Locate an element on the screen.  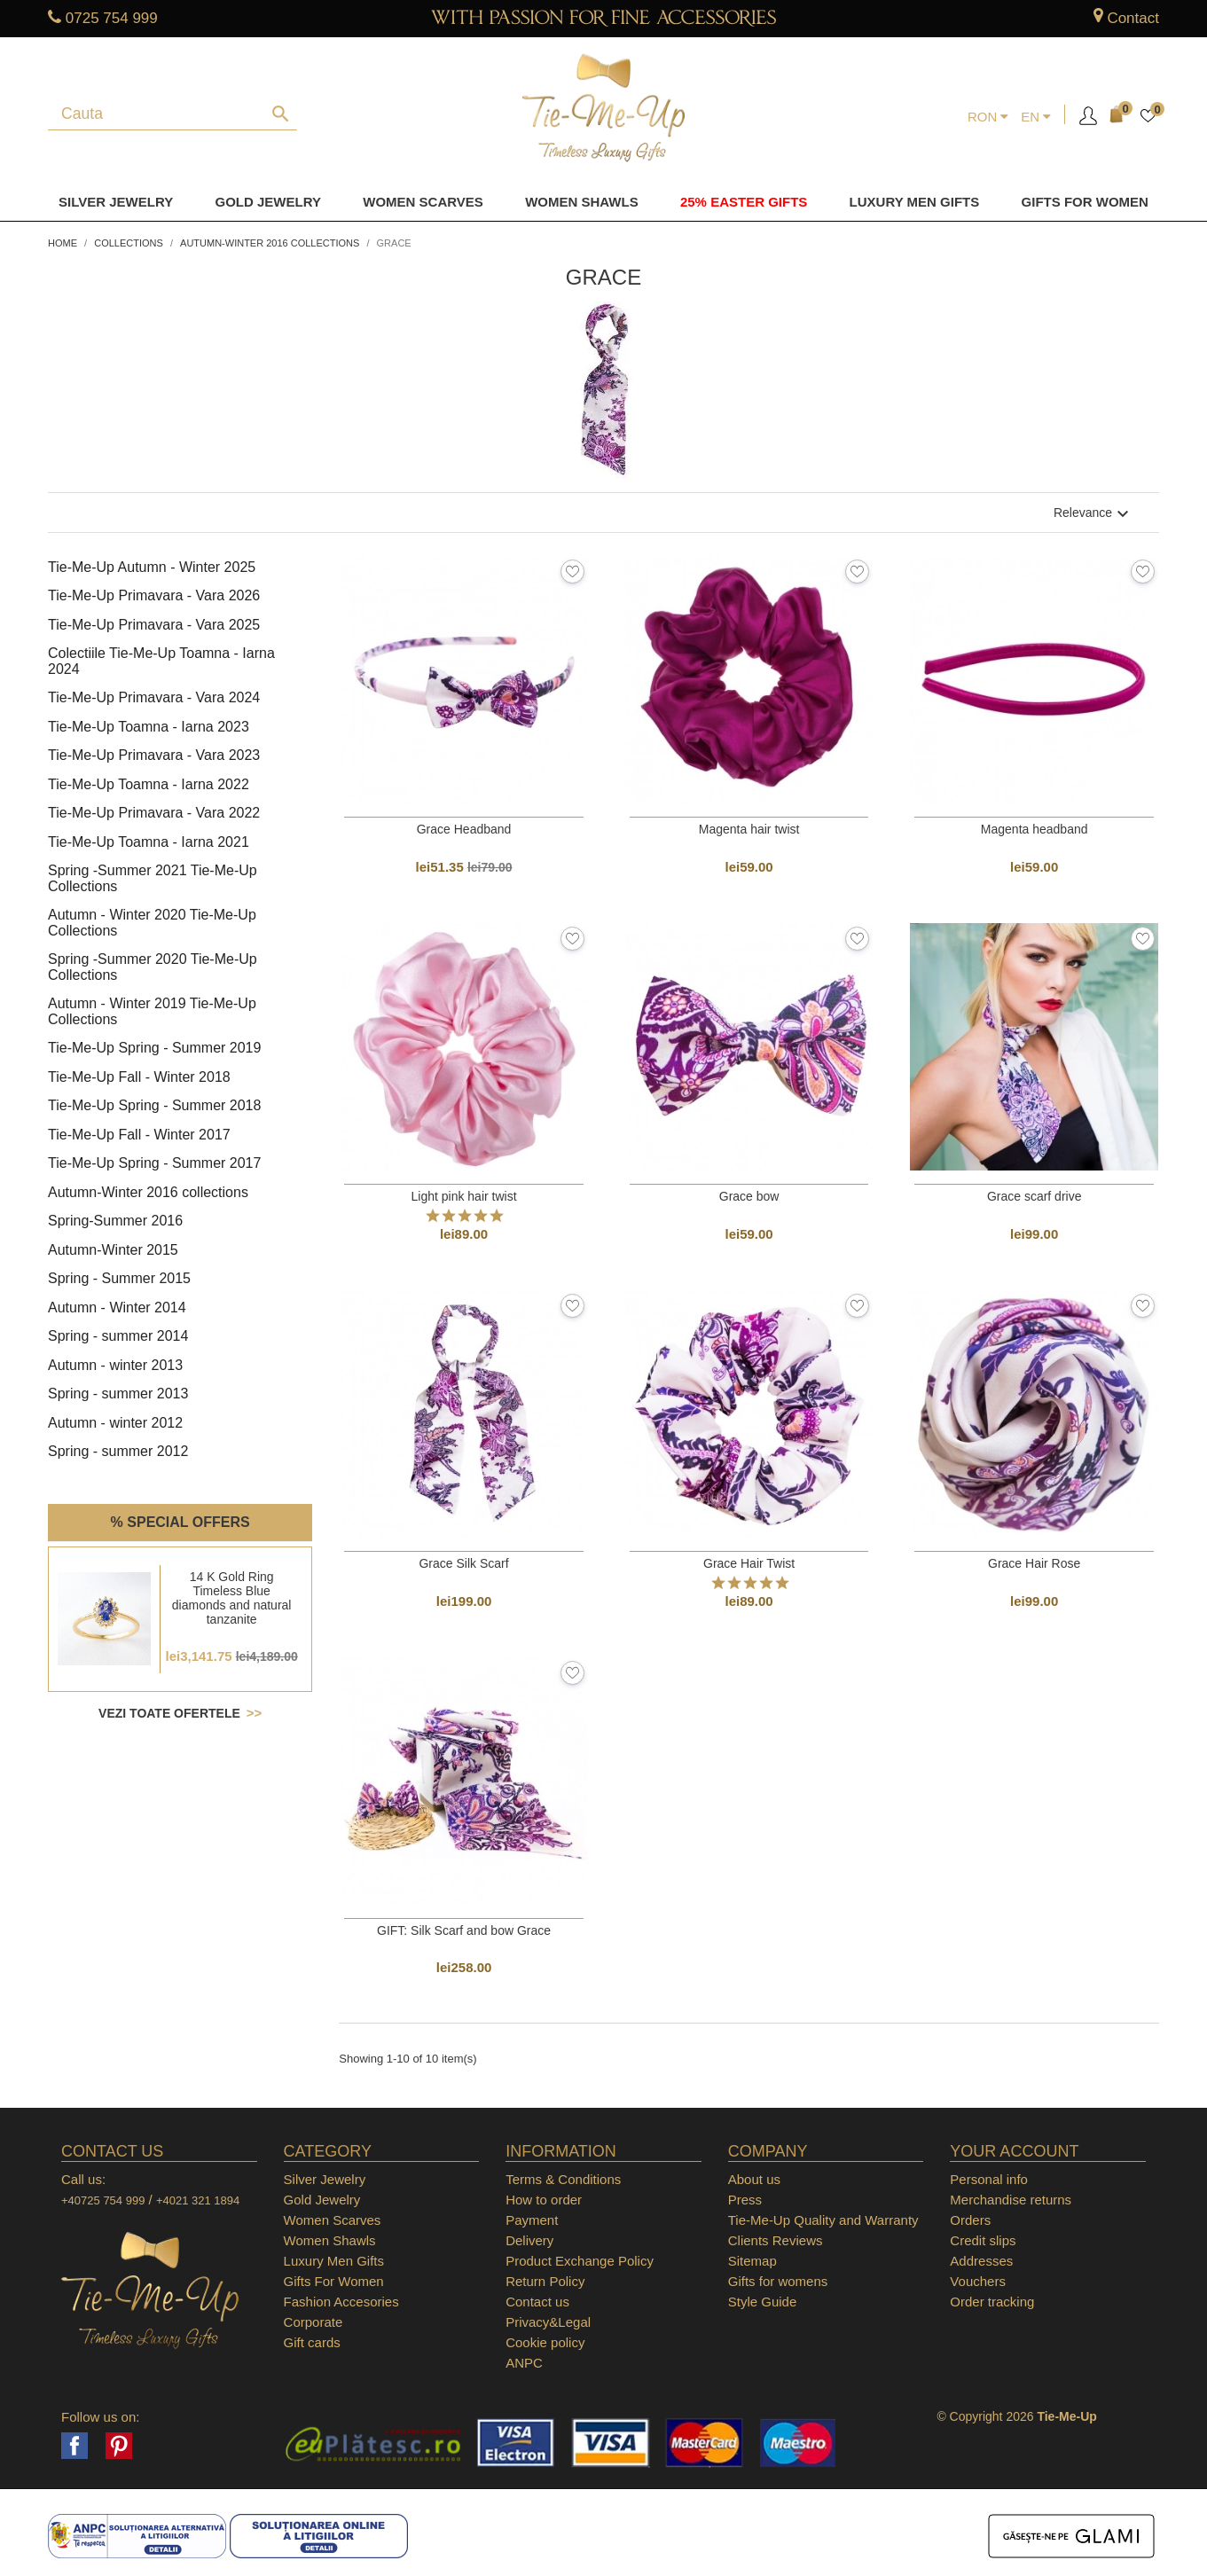
Gifts For Women is located at coordinates (334, 2281).